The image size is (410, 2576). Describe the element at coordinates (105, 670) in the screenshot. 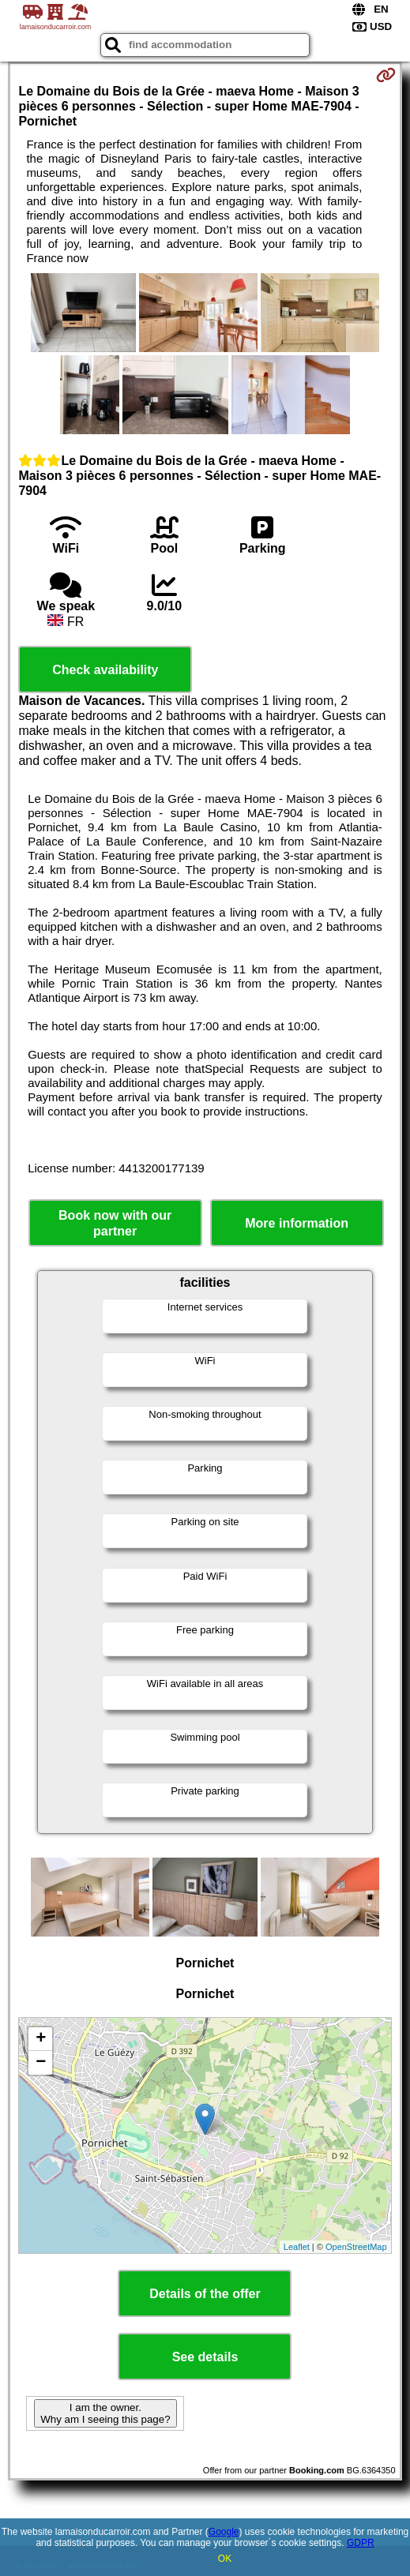

I see `Check availability` at that location.